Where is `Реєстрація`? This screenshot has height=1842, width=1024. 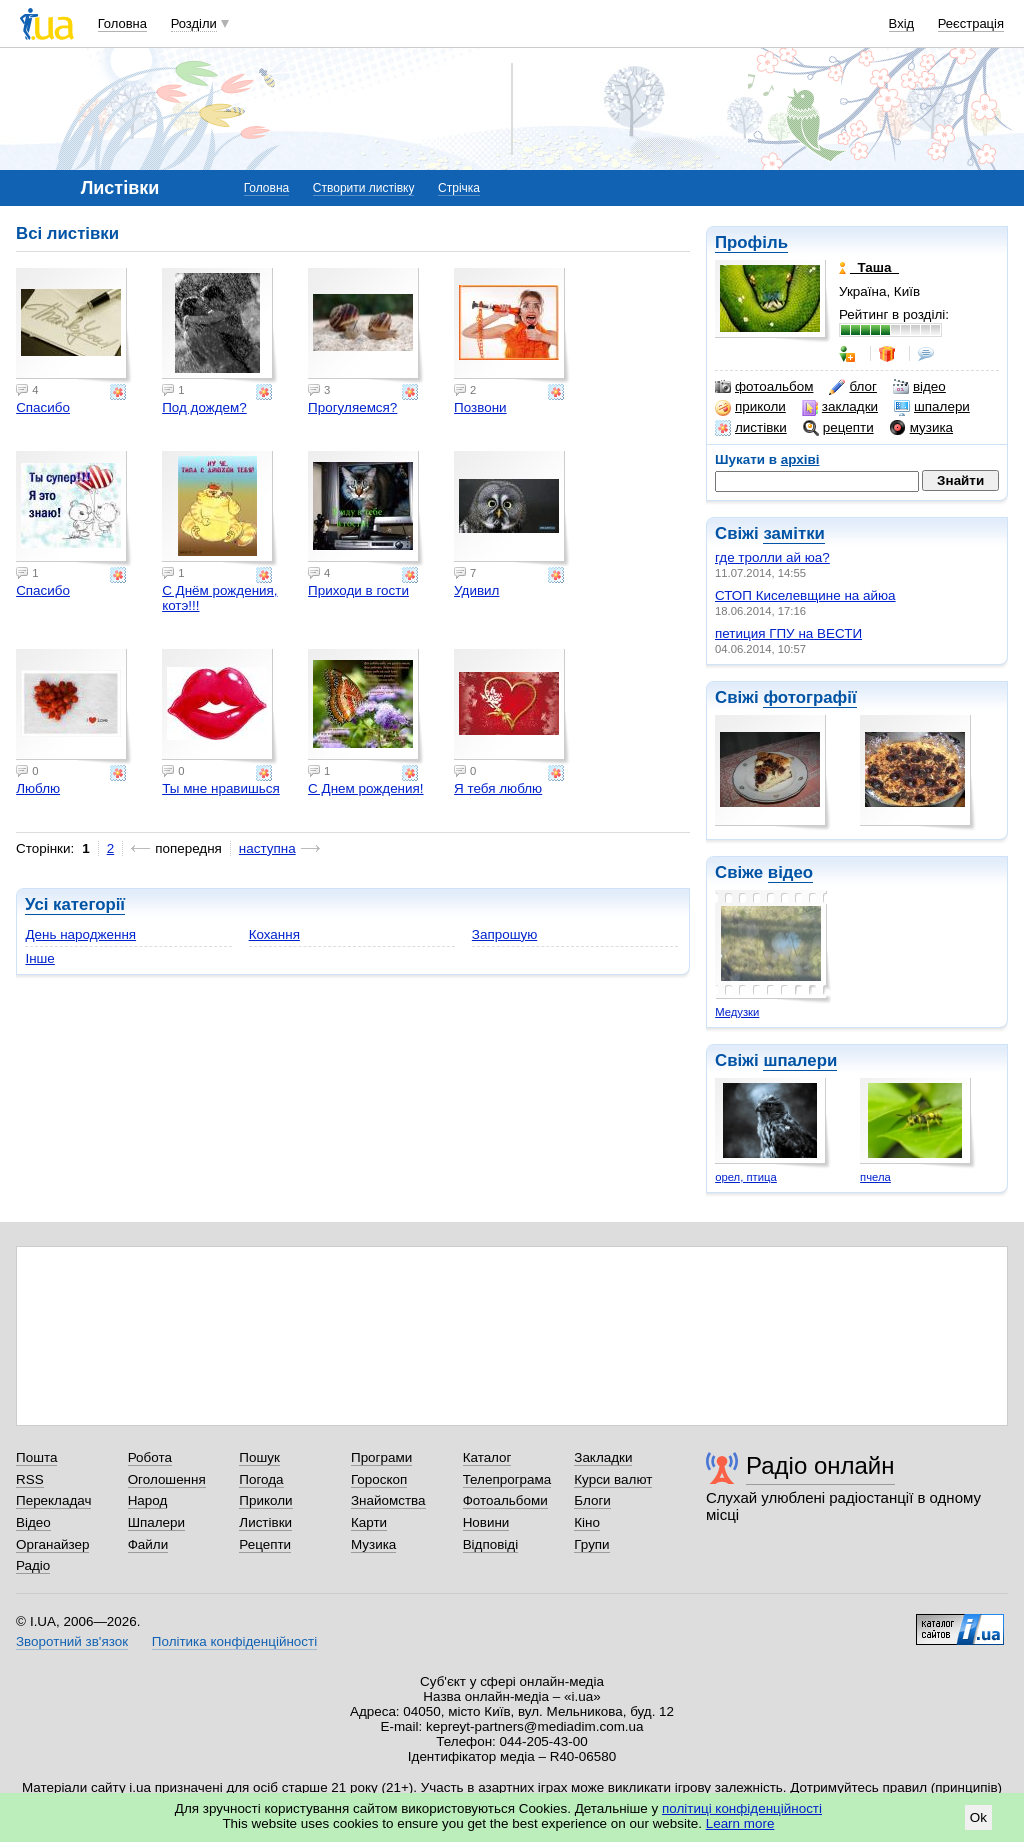
Реєстрація is located at coordinates (971, 23).